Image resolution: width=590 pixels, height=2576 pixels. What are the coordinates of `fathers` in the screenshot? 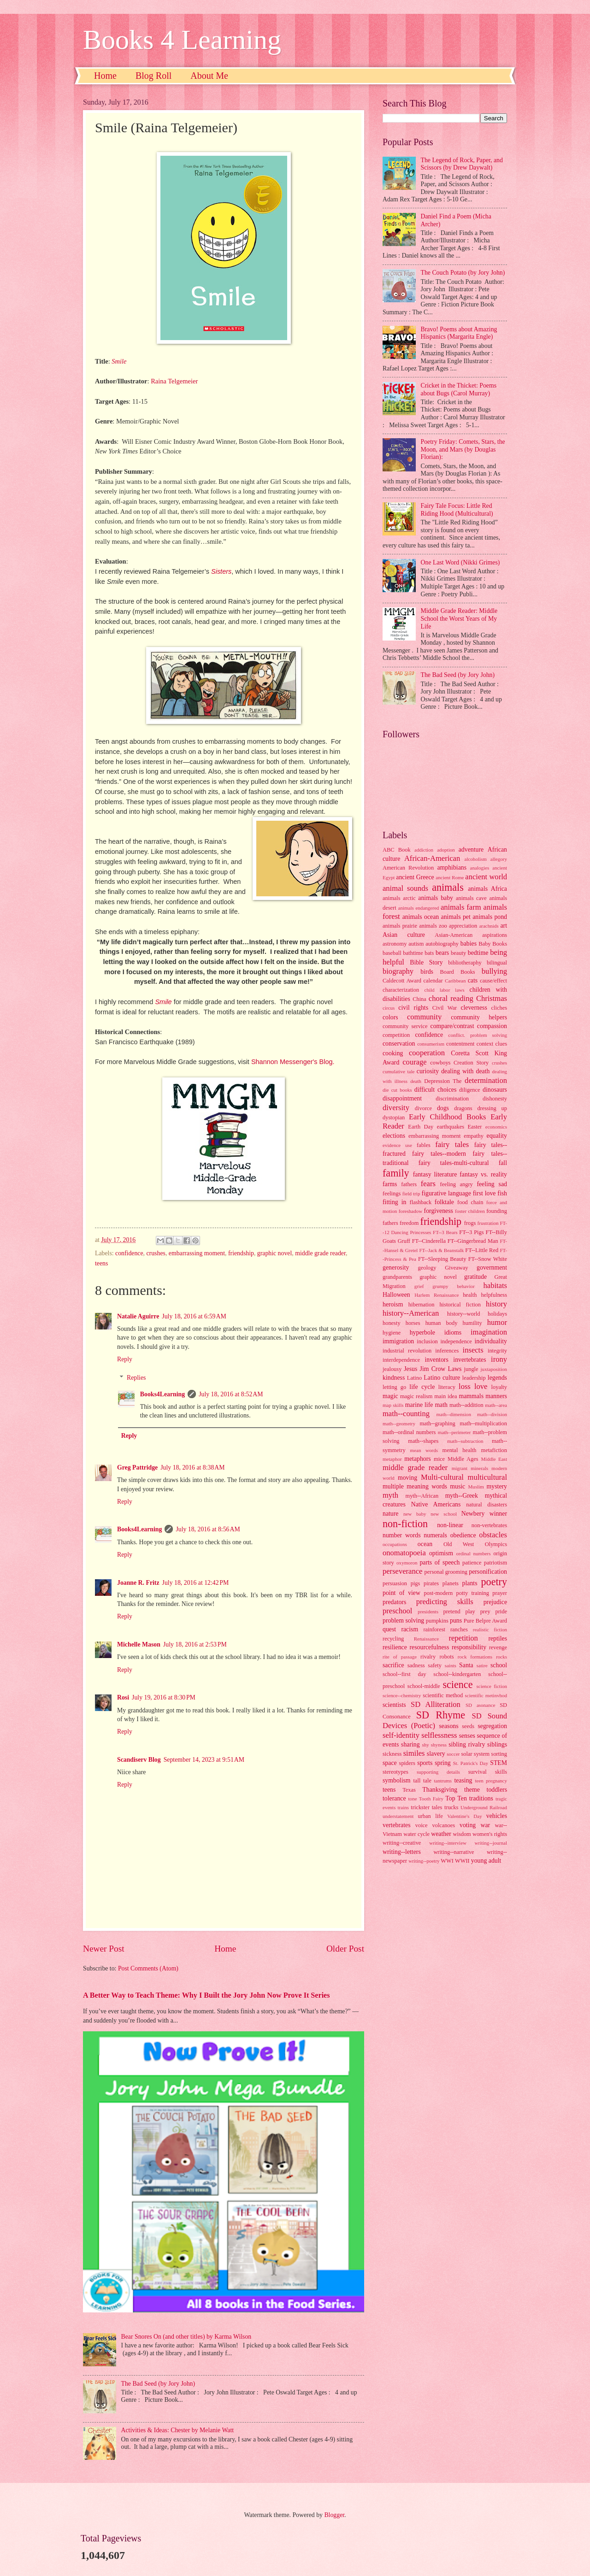 It's located at (409, 1184).